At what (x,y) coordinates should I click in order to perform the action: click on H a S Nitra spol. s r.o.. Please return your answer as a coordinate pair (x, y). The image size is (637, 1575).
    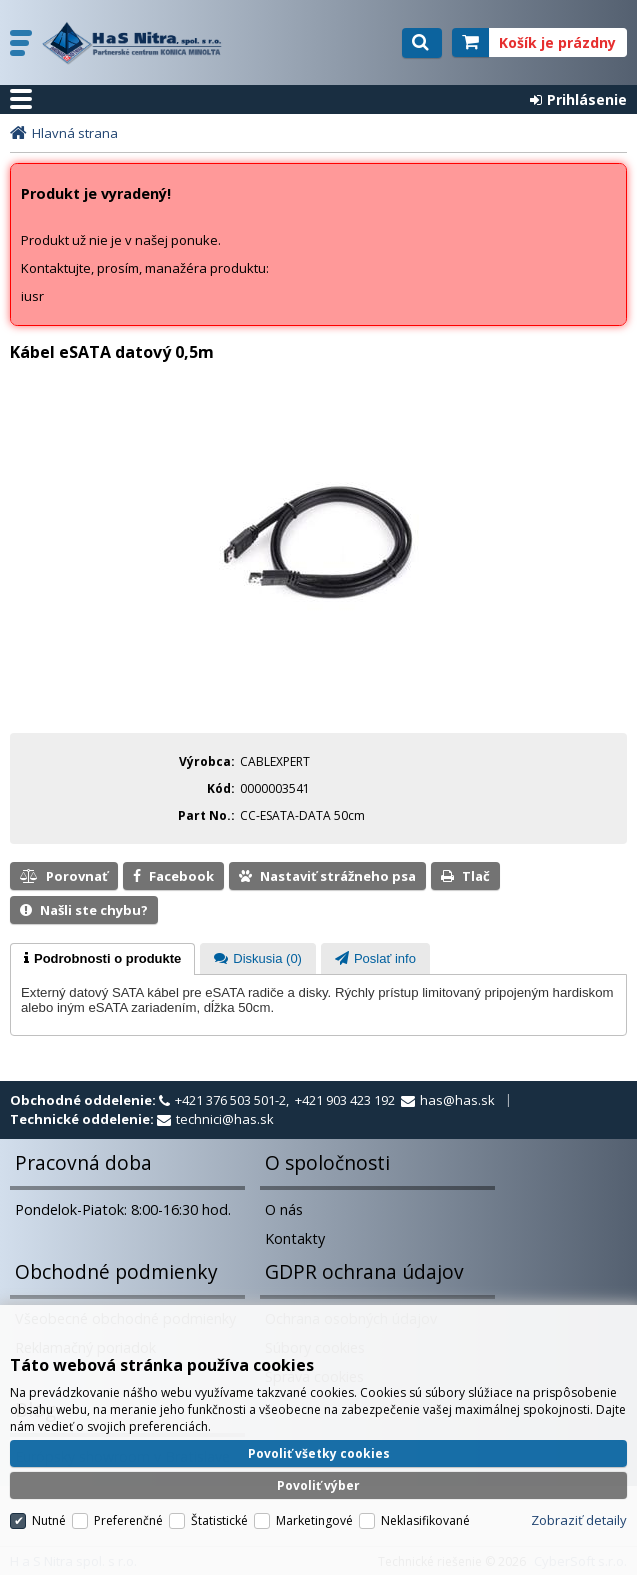
    Looking at the image, I should click on (137, 43).